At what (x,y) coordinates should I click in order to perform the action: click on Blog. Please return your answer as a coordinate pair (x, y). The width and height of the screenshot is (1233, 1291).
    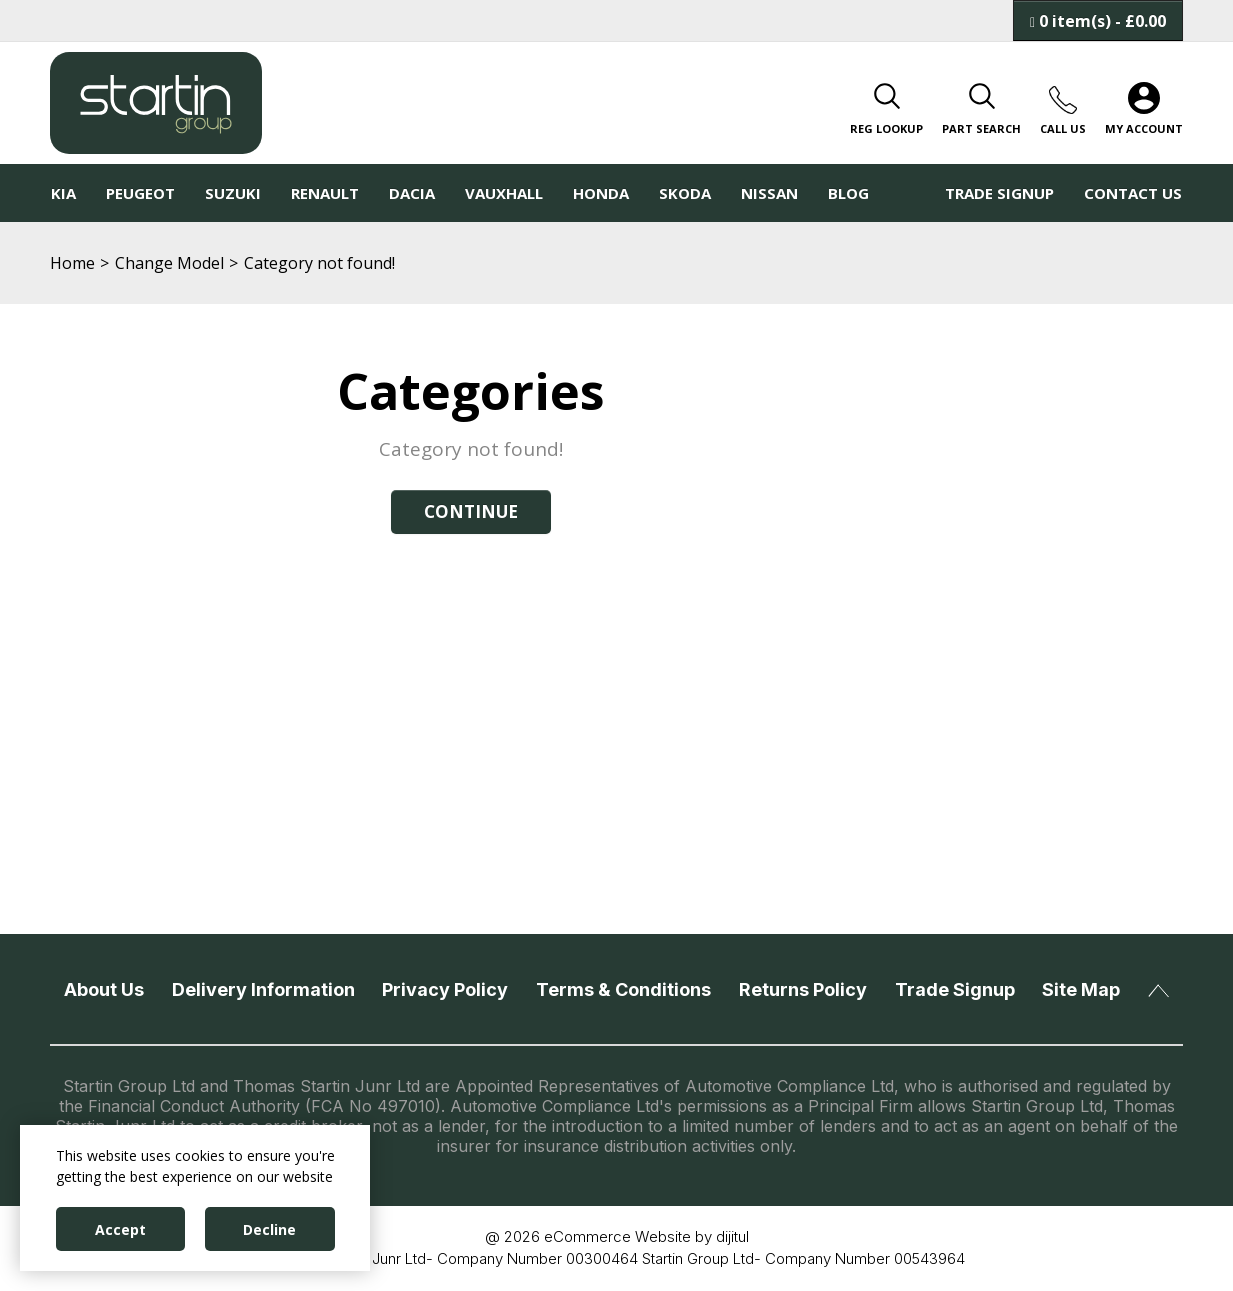
    Looking at the image, I should click on (848, 193).